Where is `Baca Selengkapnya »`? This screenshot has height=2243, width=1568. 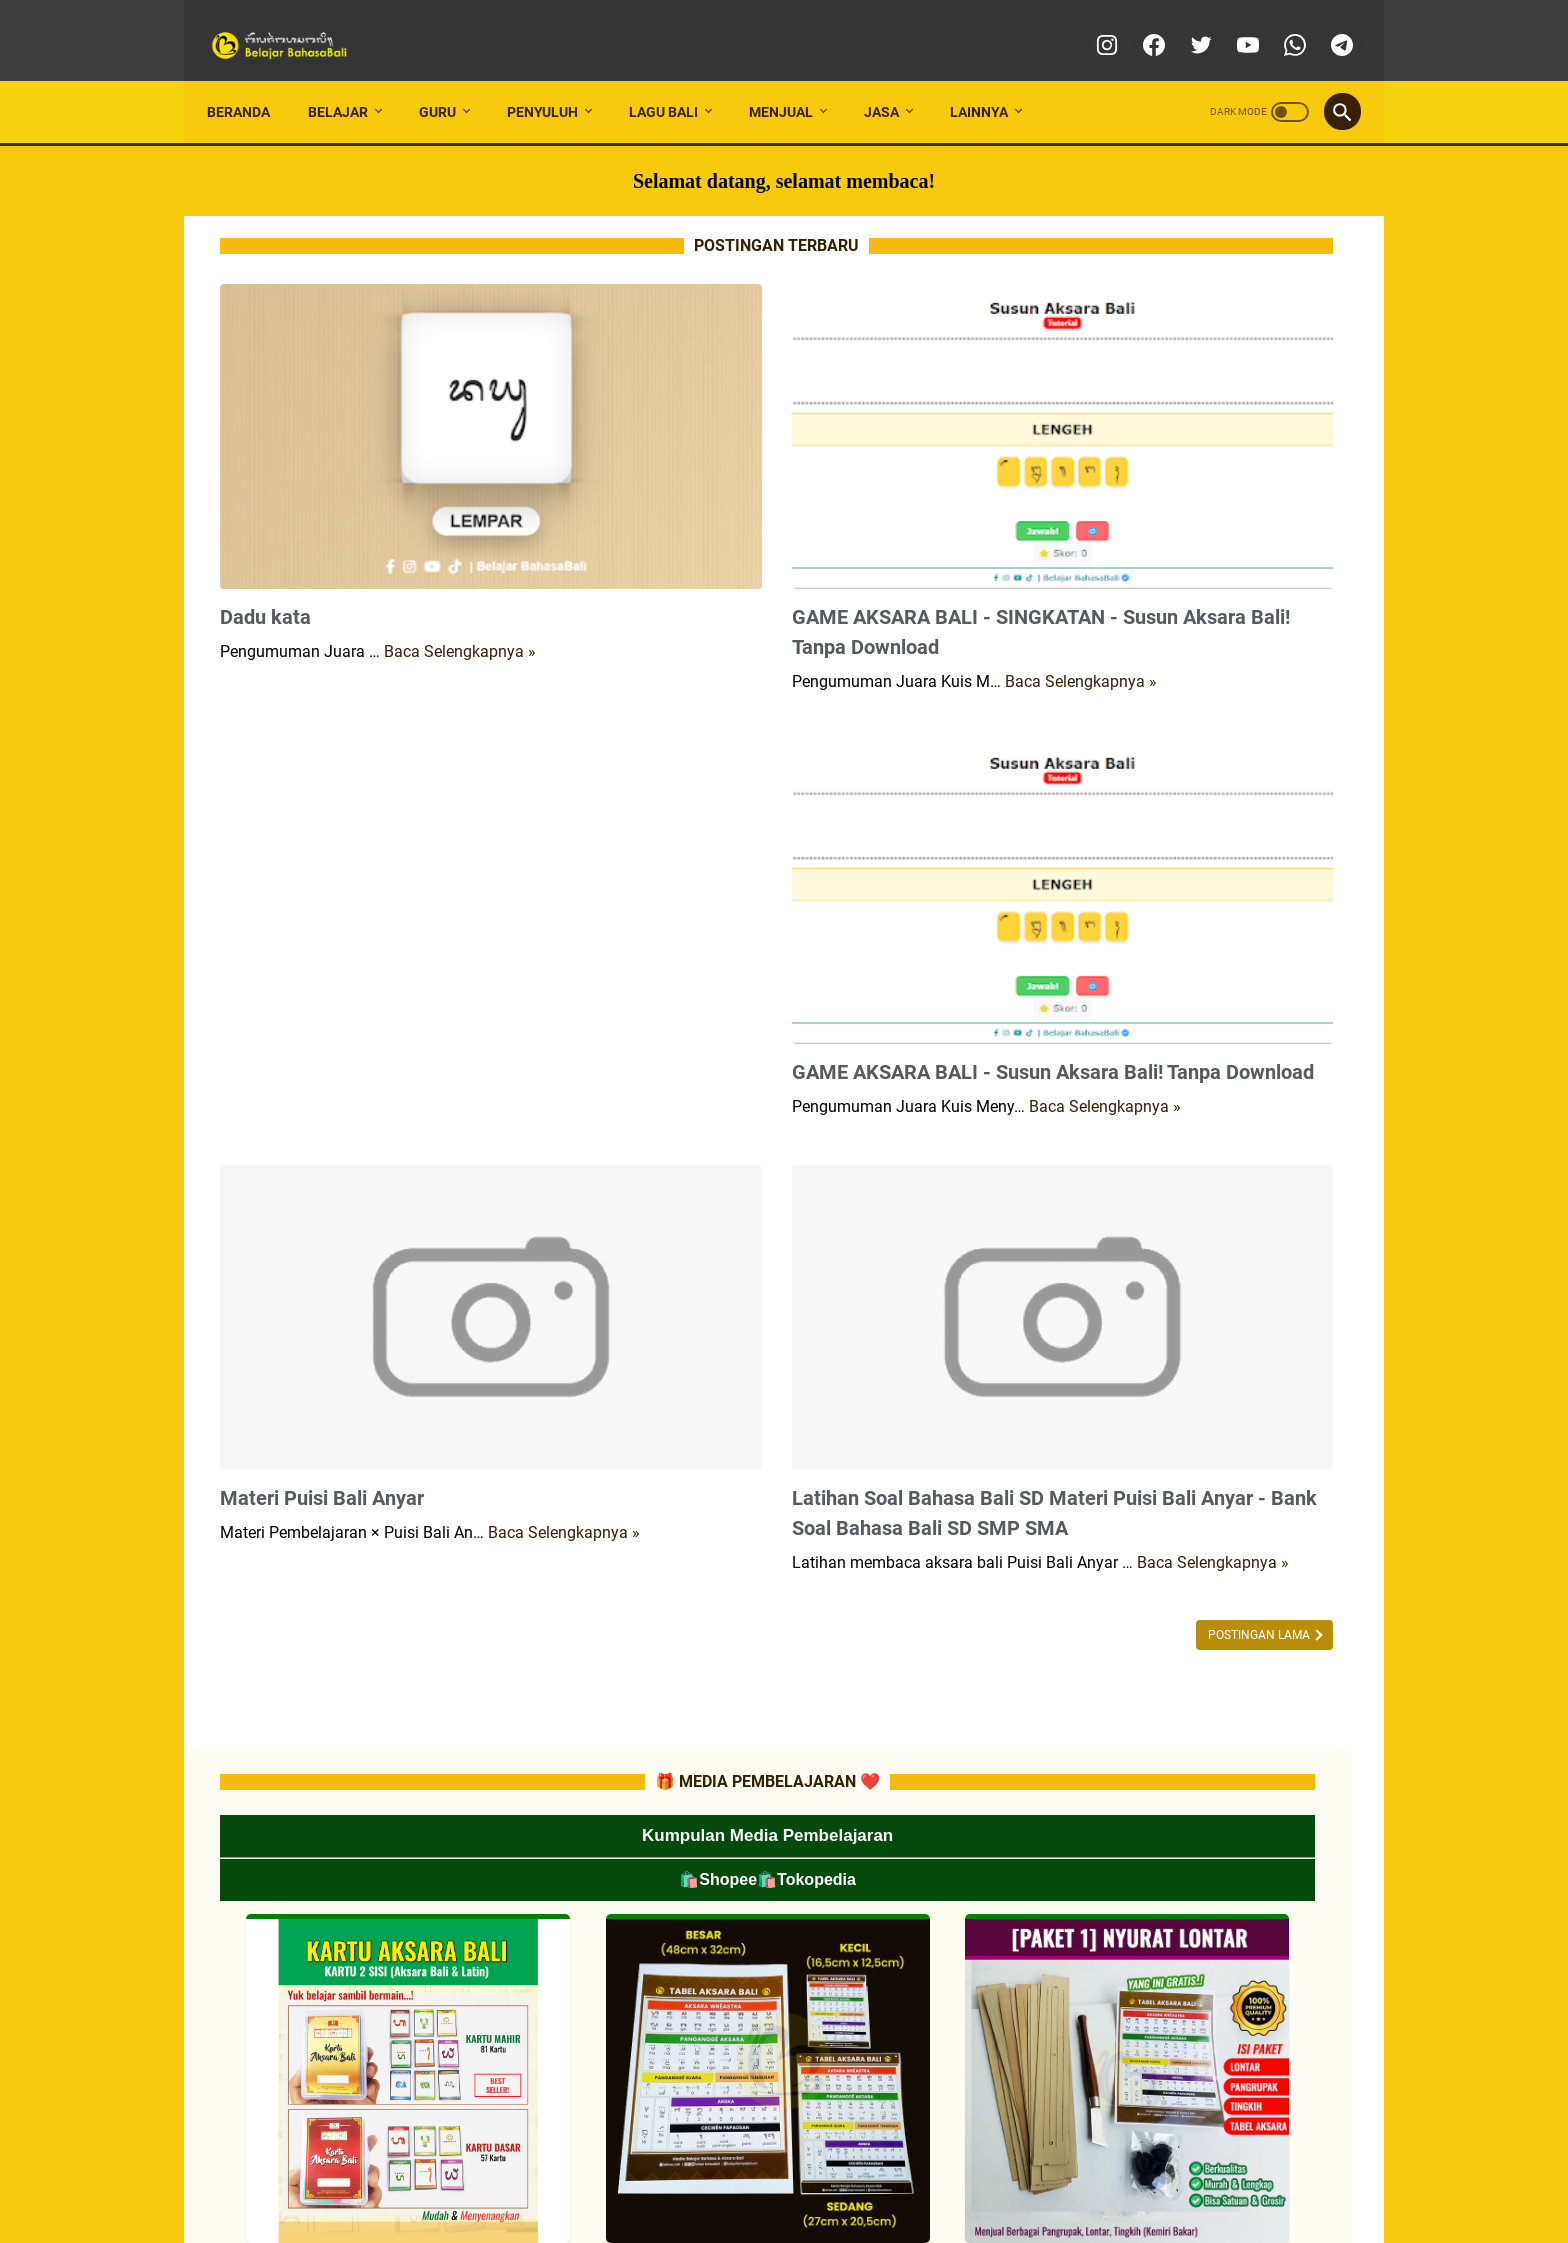 Baca Selengkapnya » is located at coordinates (460, 531).